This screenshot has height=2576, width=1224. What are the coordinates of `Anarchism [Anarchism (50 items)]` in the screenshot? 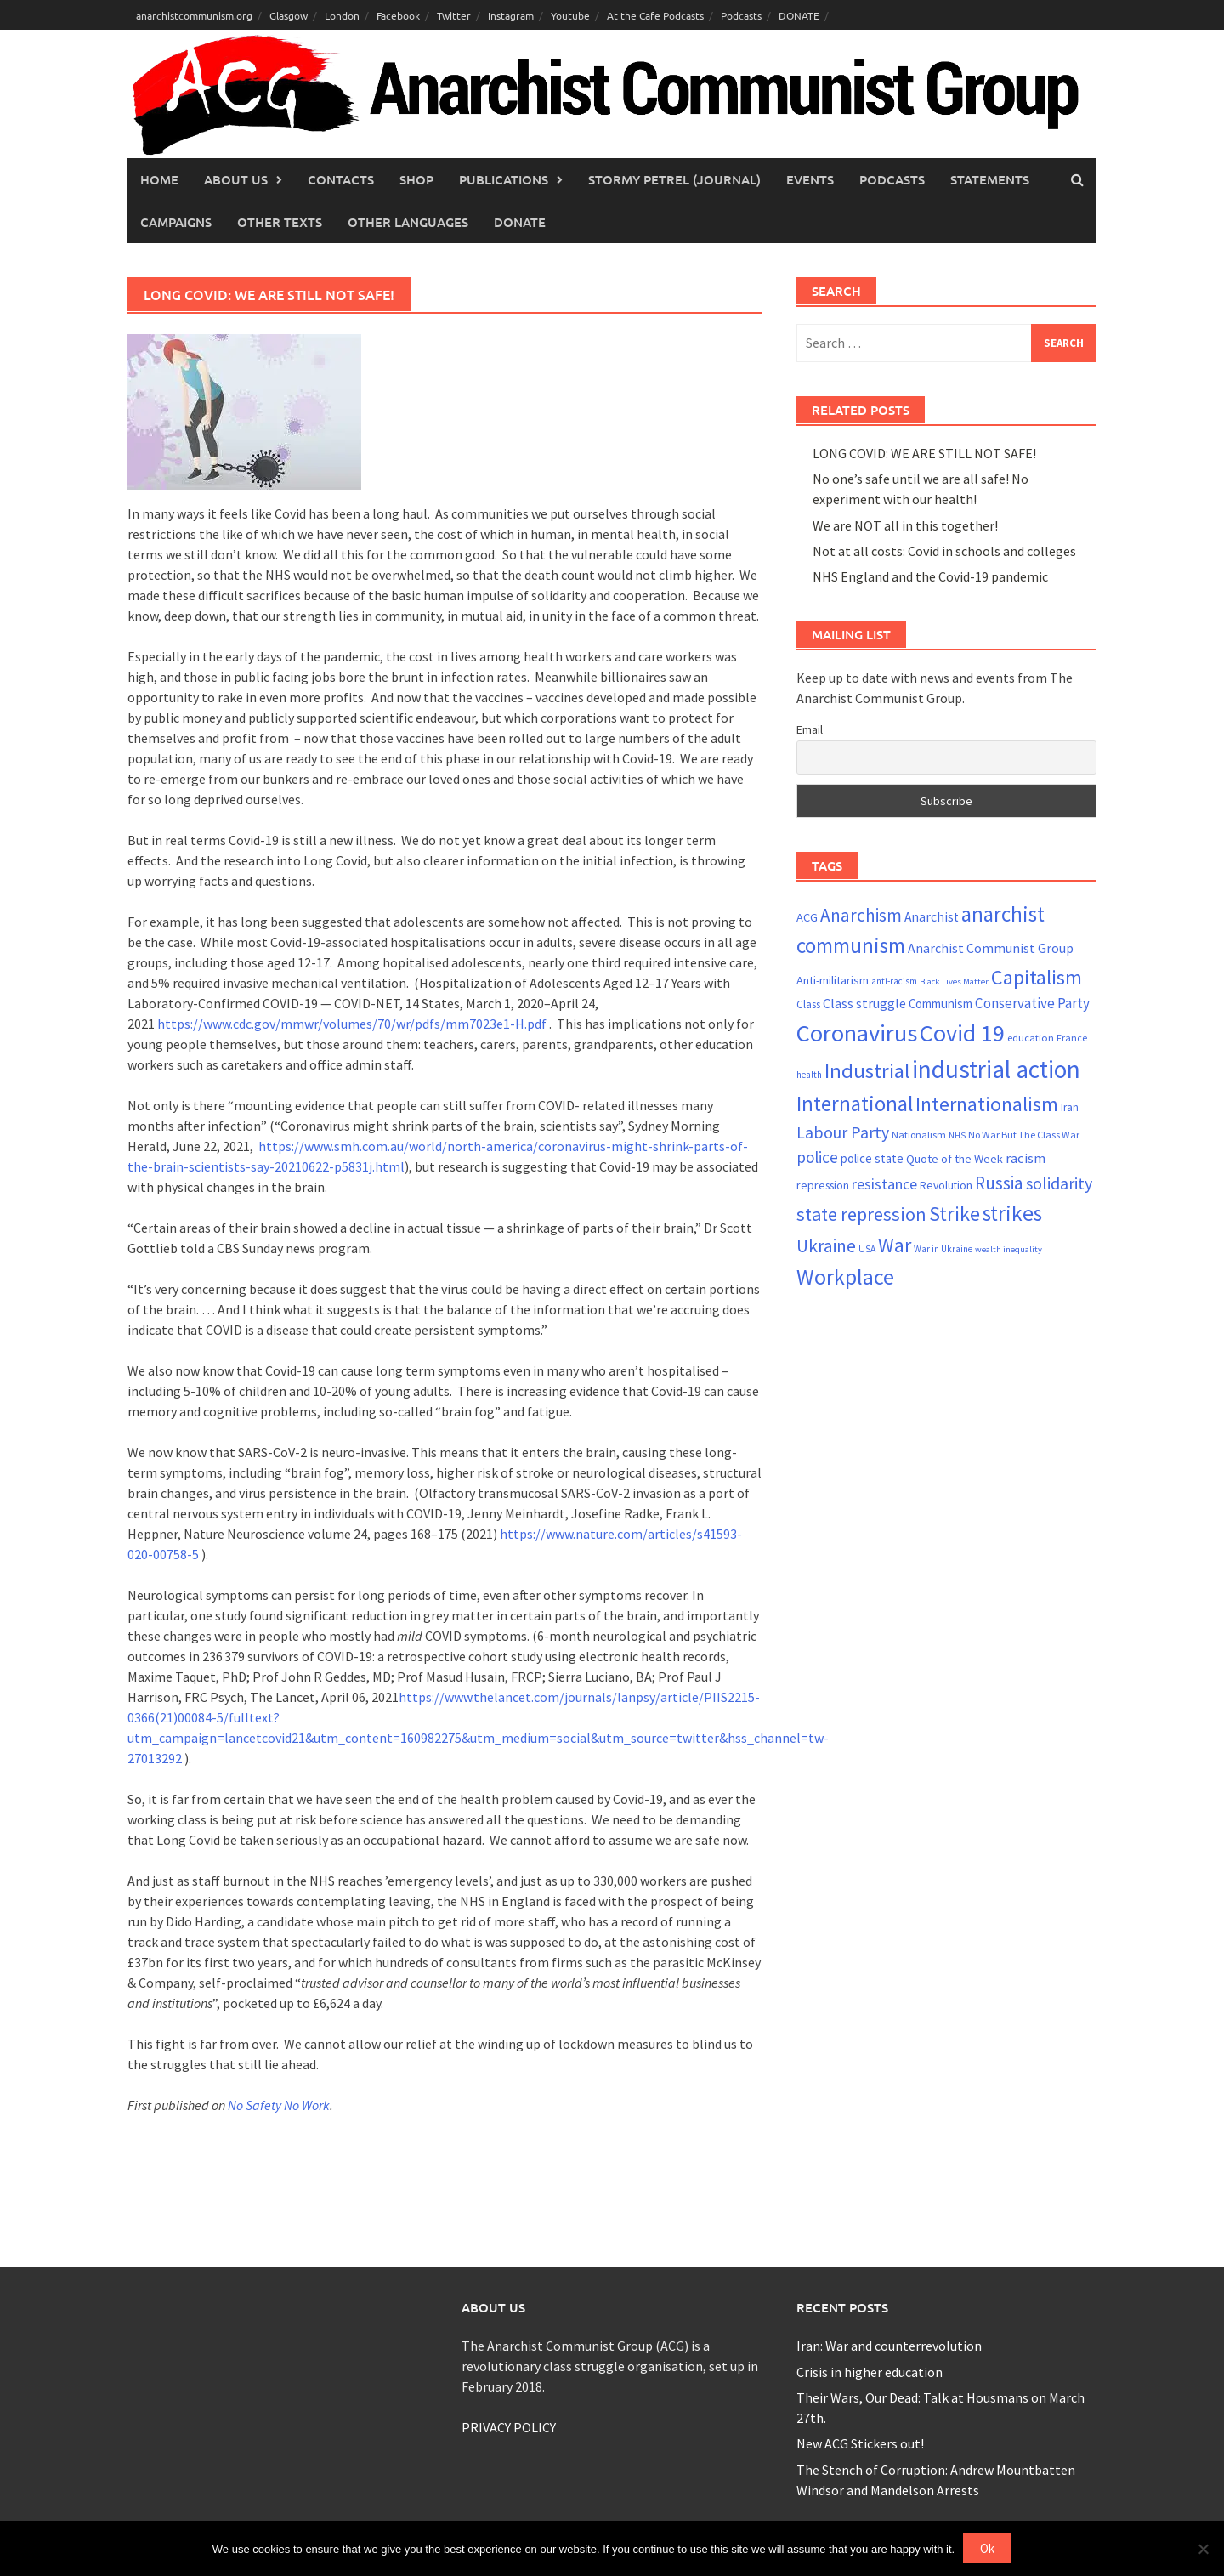 It's located at (861, 915).